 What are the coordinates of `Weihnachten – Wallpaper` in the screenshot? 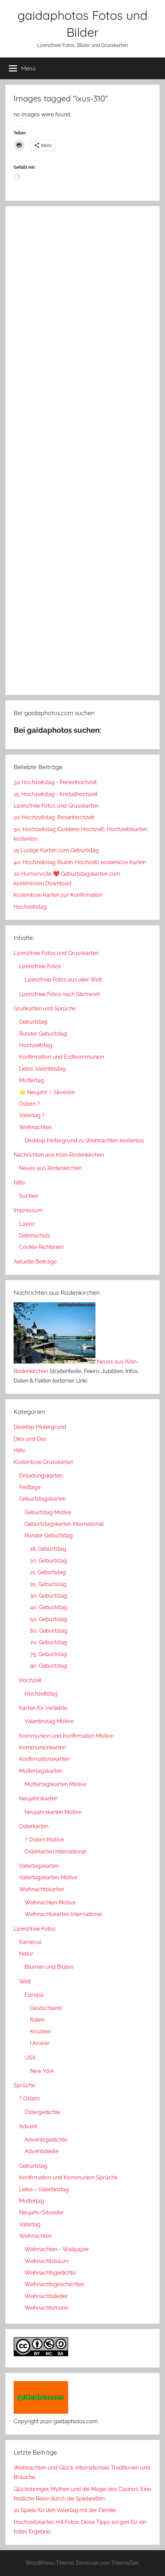 It's located at (57, 2249).